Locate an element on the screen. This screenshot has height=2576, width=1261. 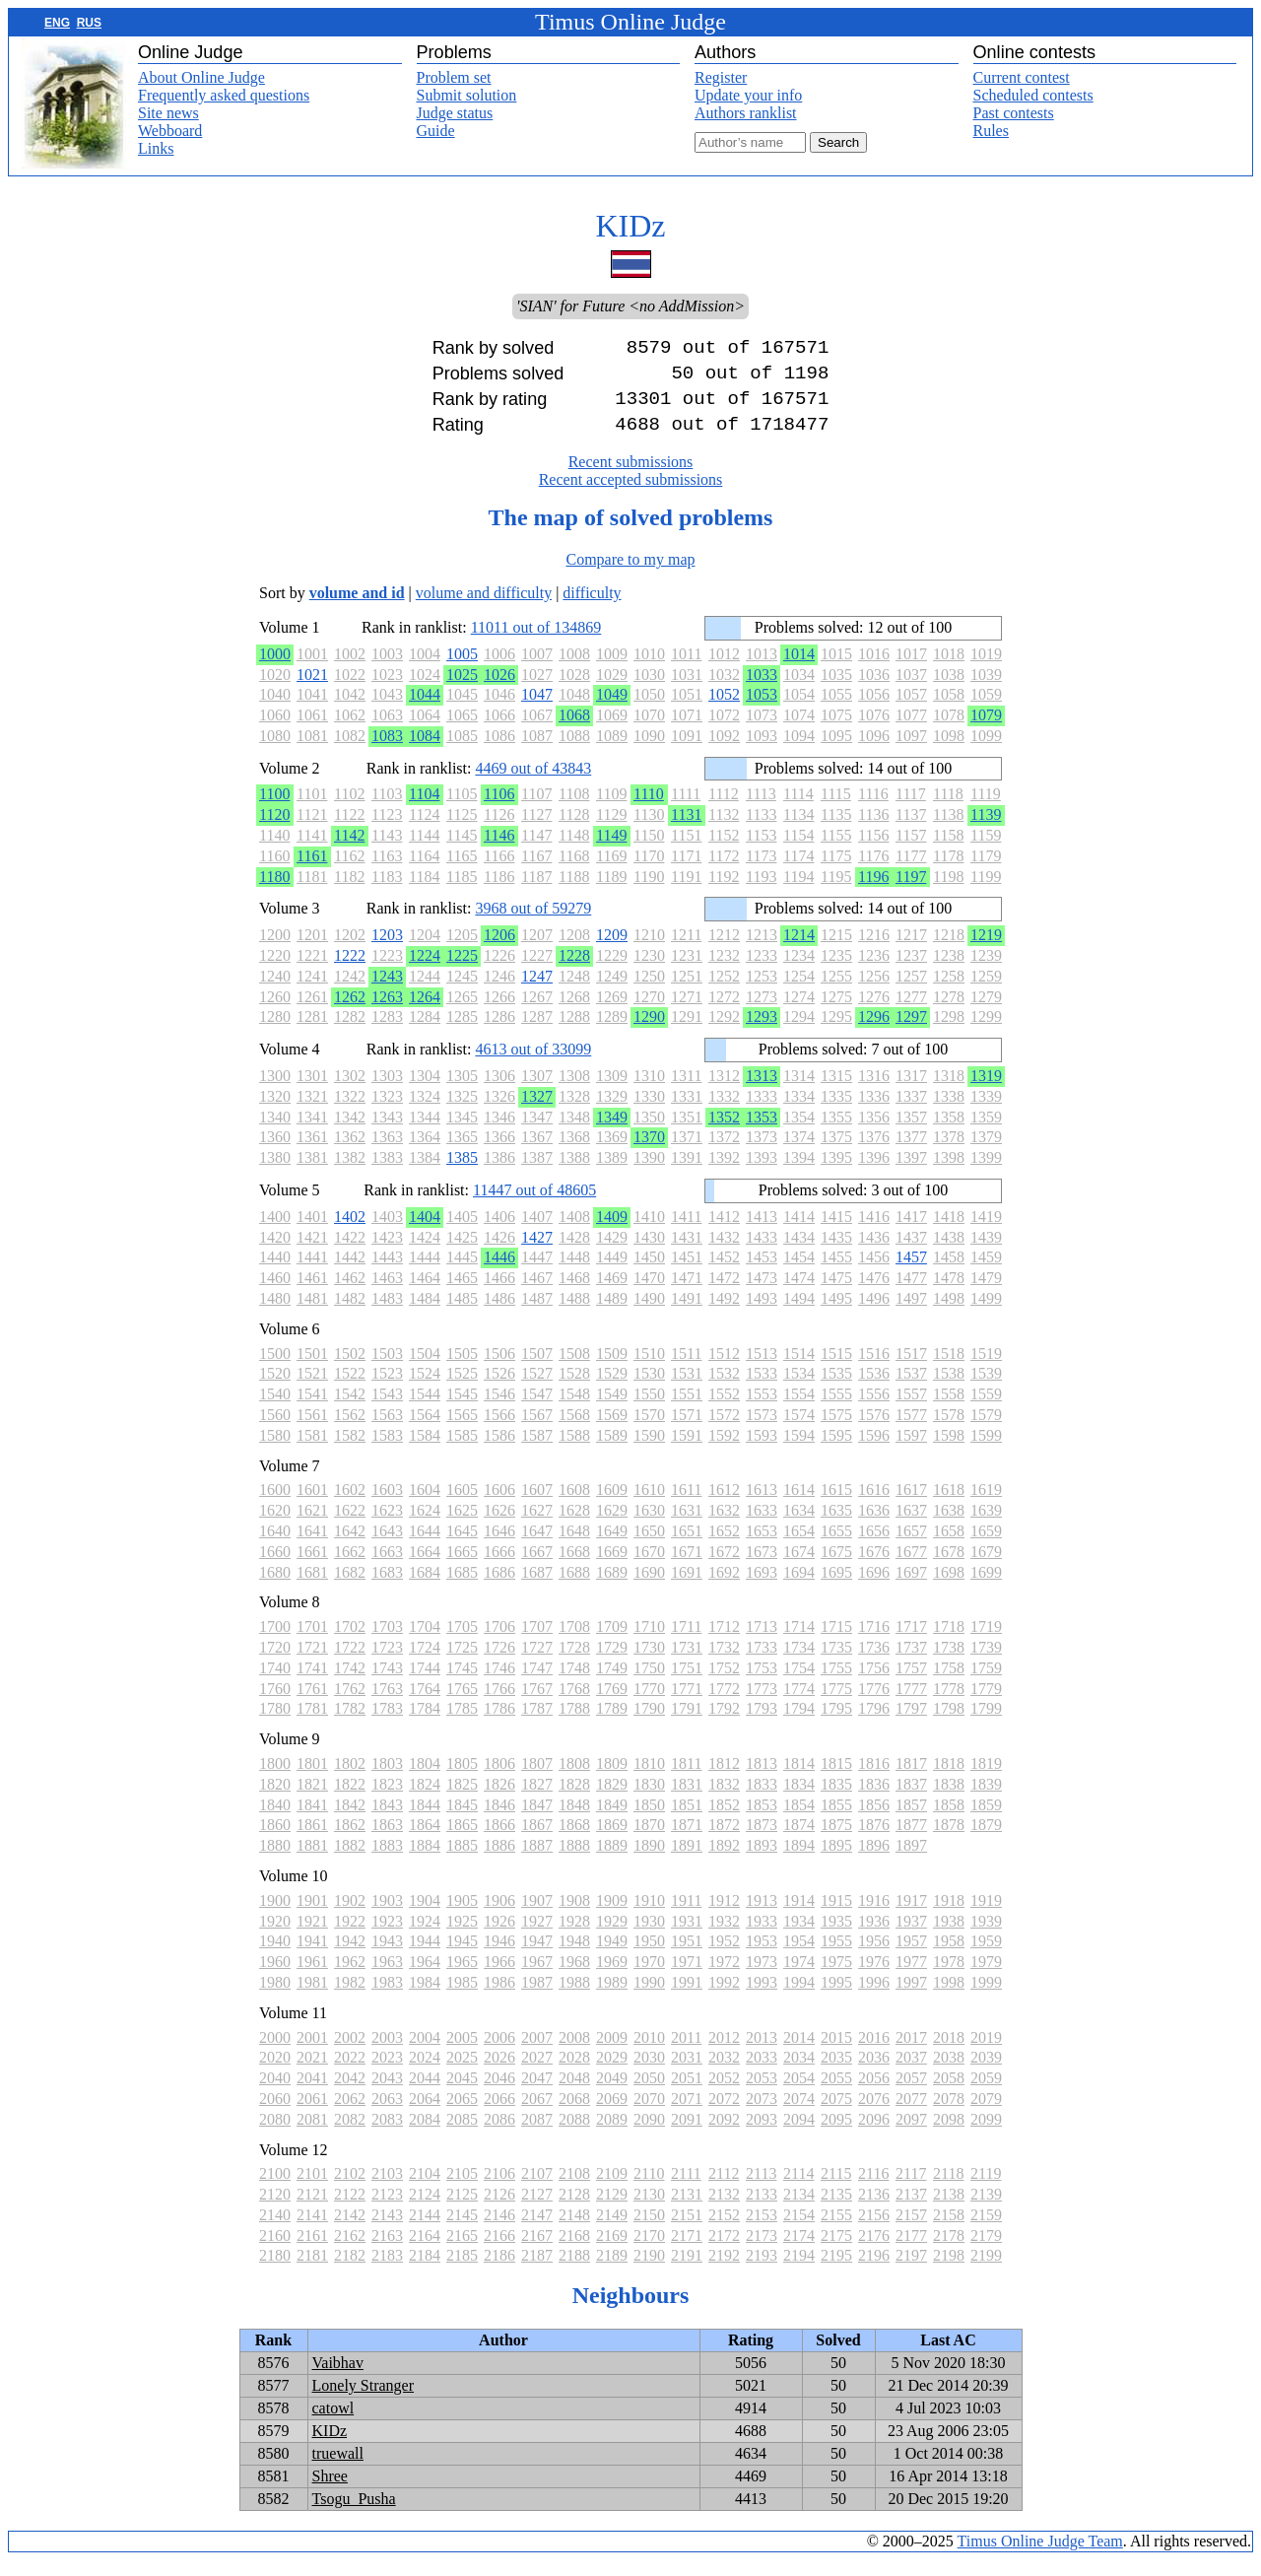
1212 is located at coordinates (724, 950).